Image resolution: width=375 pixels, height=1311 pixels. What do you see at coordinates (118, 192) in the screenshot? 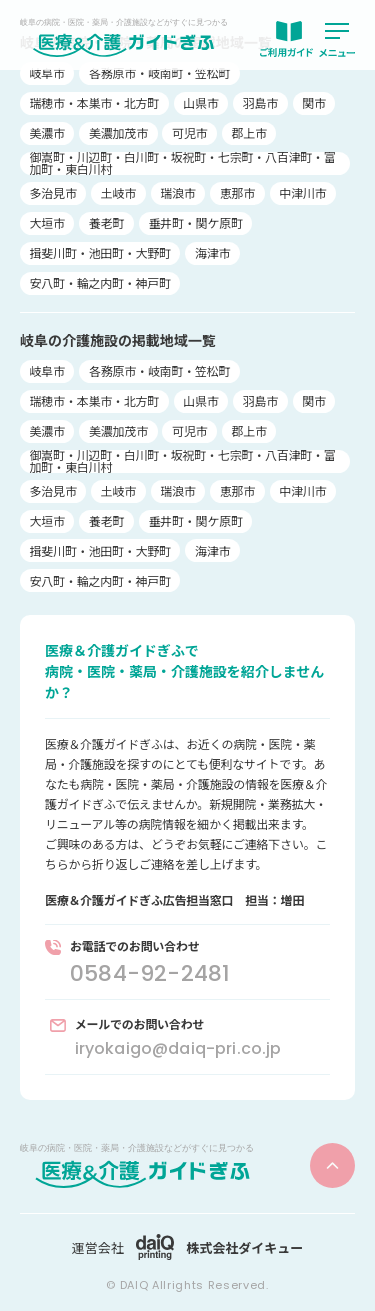
I see `土岐市` at bounding box center [118, 192].